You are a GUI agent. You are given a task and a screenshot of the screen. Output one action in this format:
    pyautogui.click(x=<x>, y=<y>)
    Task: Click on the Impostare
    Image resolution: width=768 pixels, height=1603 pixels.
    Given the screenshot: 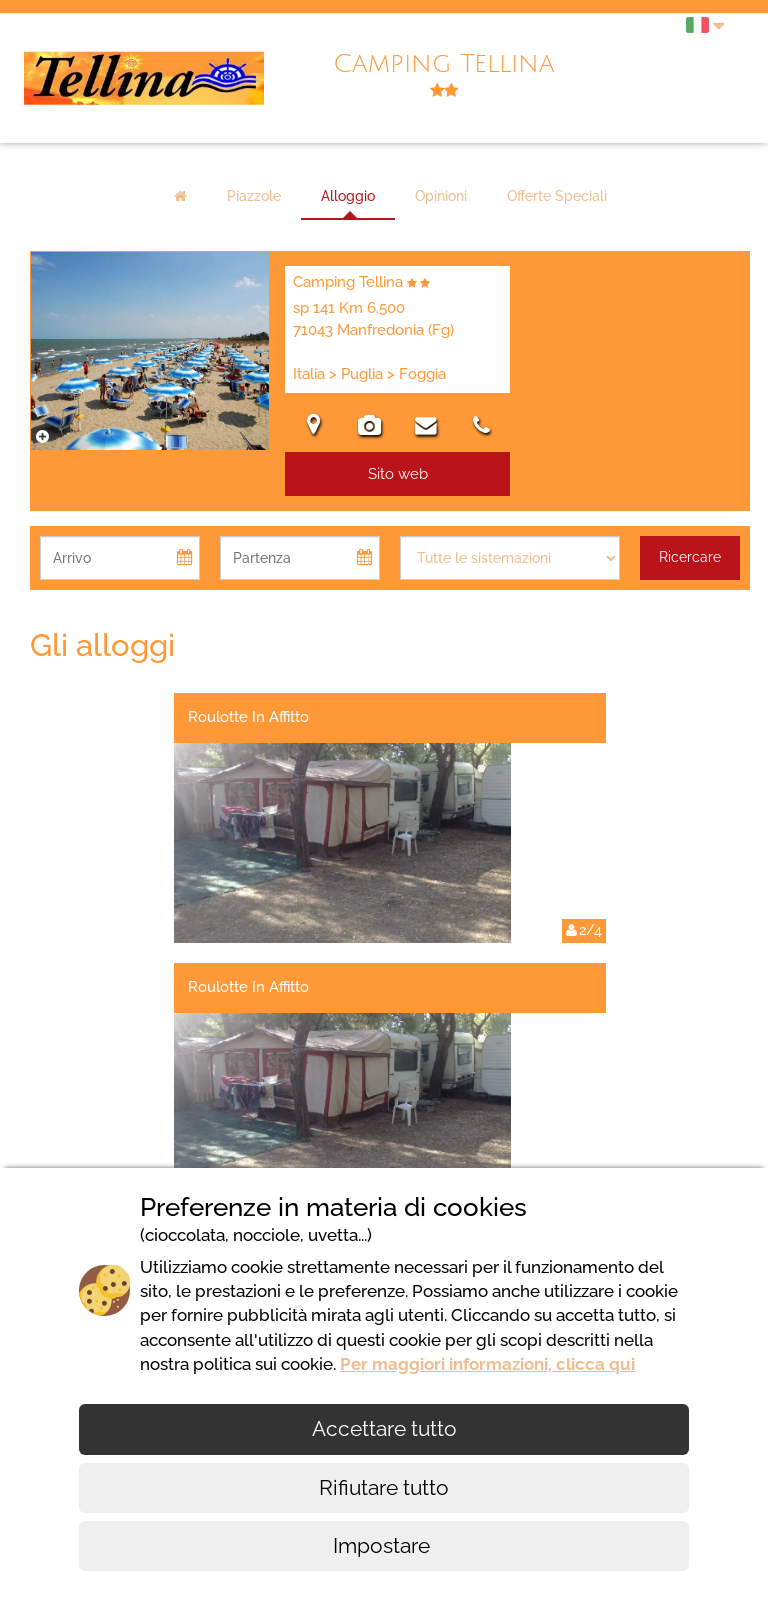 What is the action you would take?
    pyautogui.click(x=384, y=1545)
    